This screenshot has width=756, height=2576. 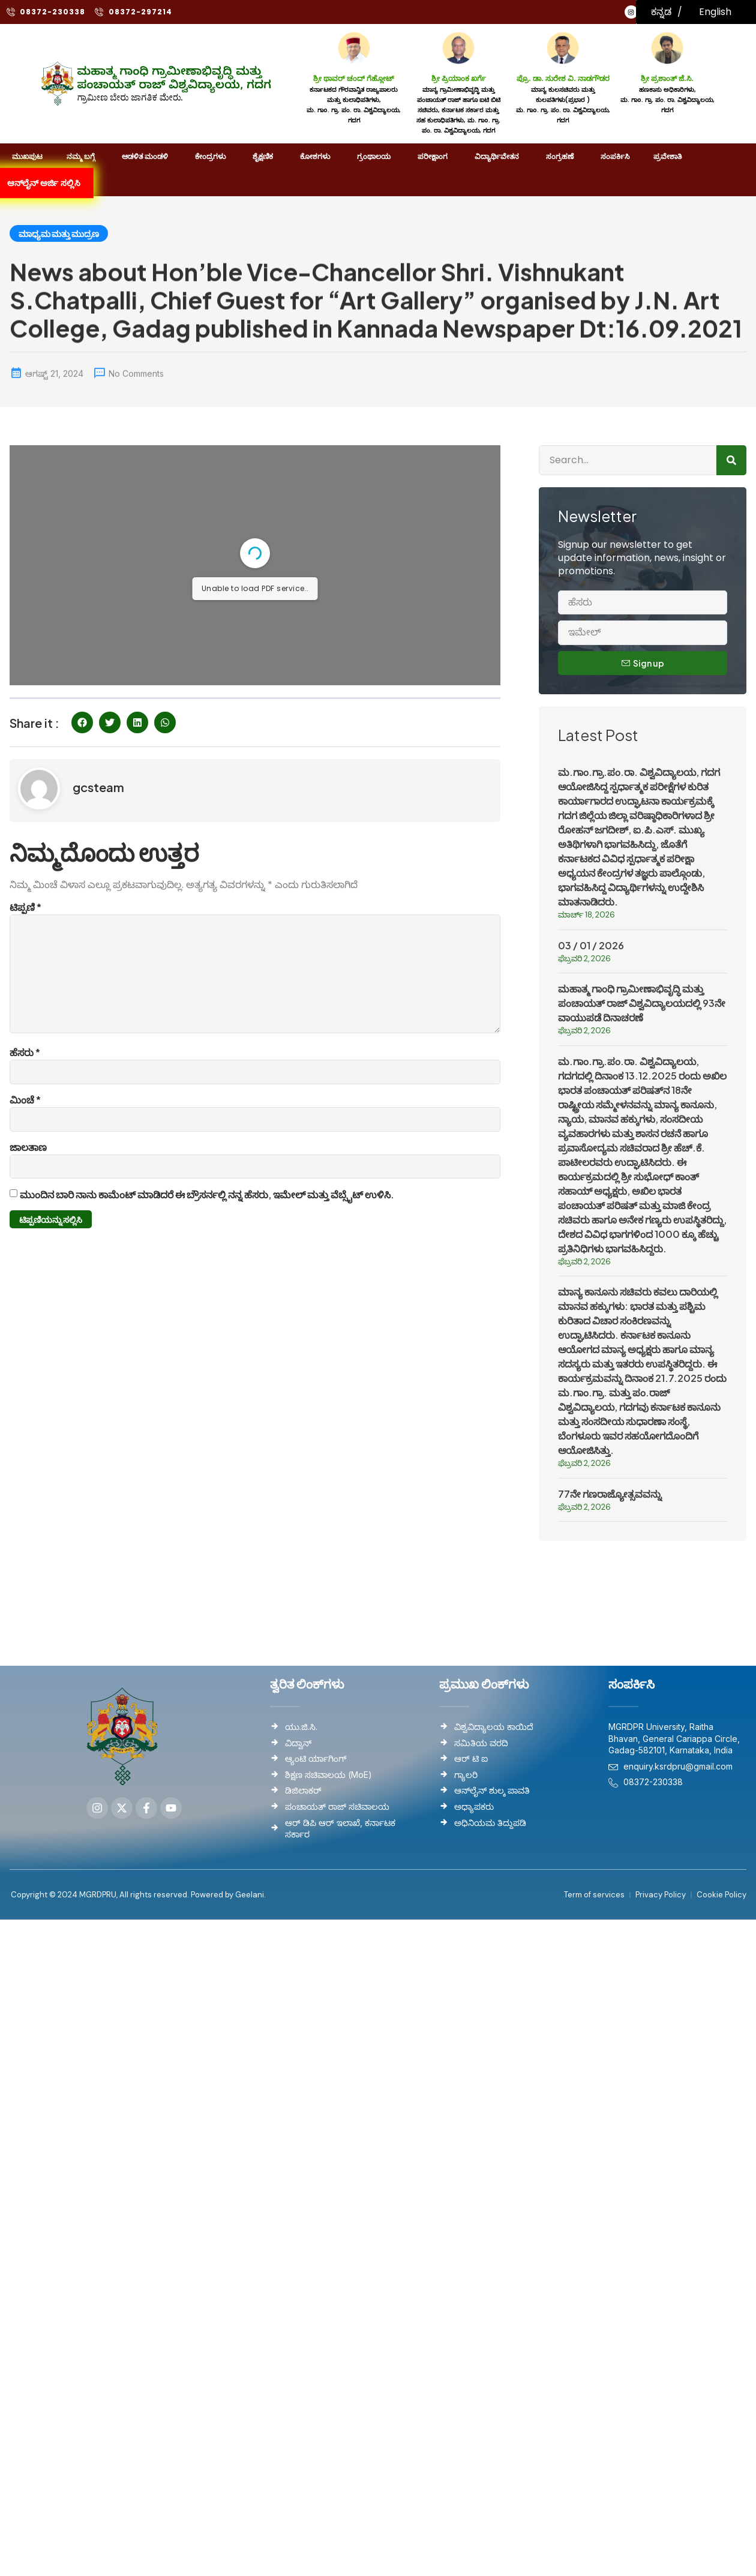 I want to click on ಮುಂದಿನ ಬಾರಿ ನಾನು ಕಾಮೆಂಟ್ ಮಾಡಿದರೆ ಈ ಬ್ರೌಸರ್ನಲ್ಲಿ ನನ್ನ ಹೆಸರು, ಇಮೇಲ್ ಮತ್ತು ವೆಬ್ಸೈಟ್ ಉಳಿಸಿ., so click(x=207, y=1194).